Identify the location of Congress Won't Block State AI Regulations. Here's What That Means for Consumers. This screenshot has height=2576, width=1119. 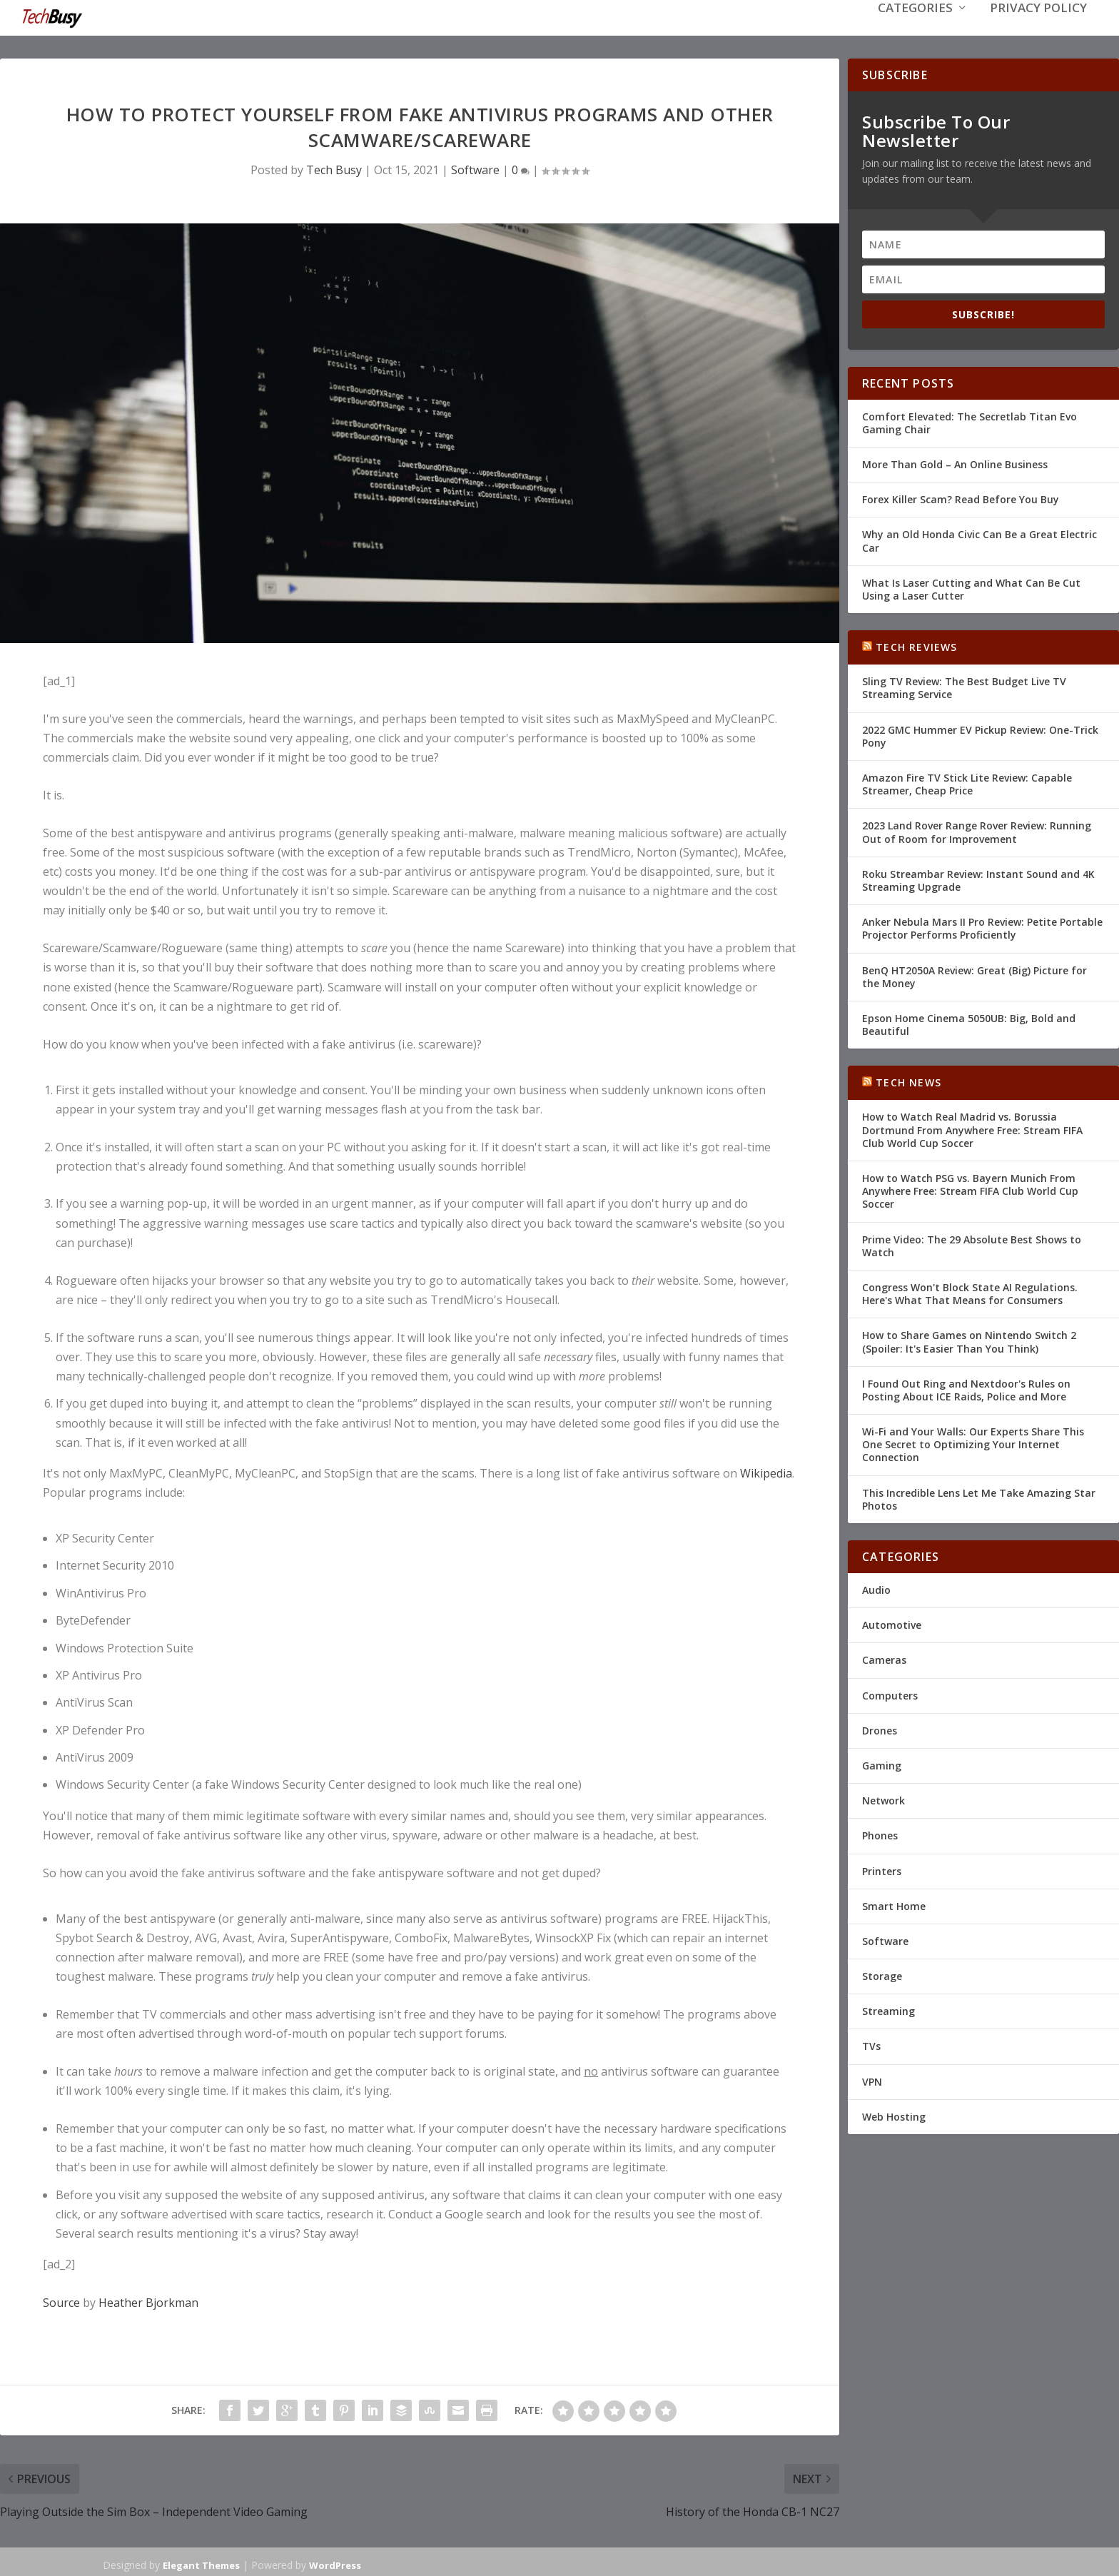
(970, 1292).